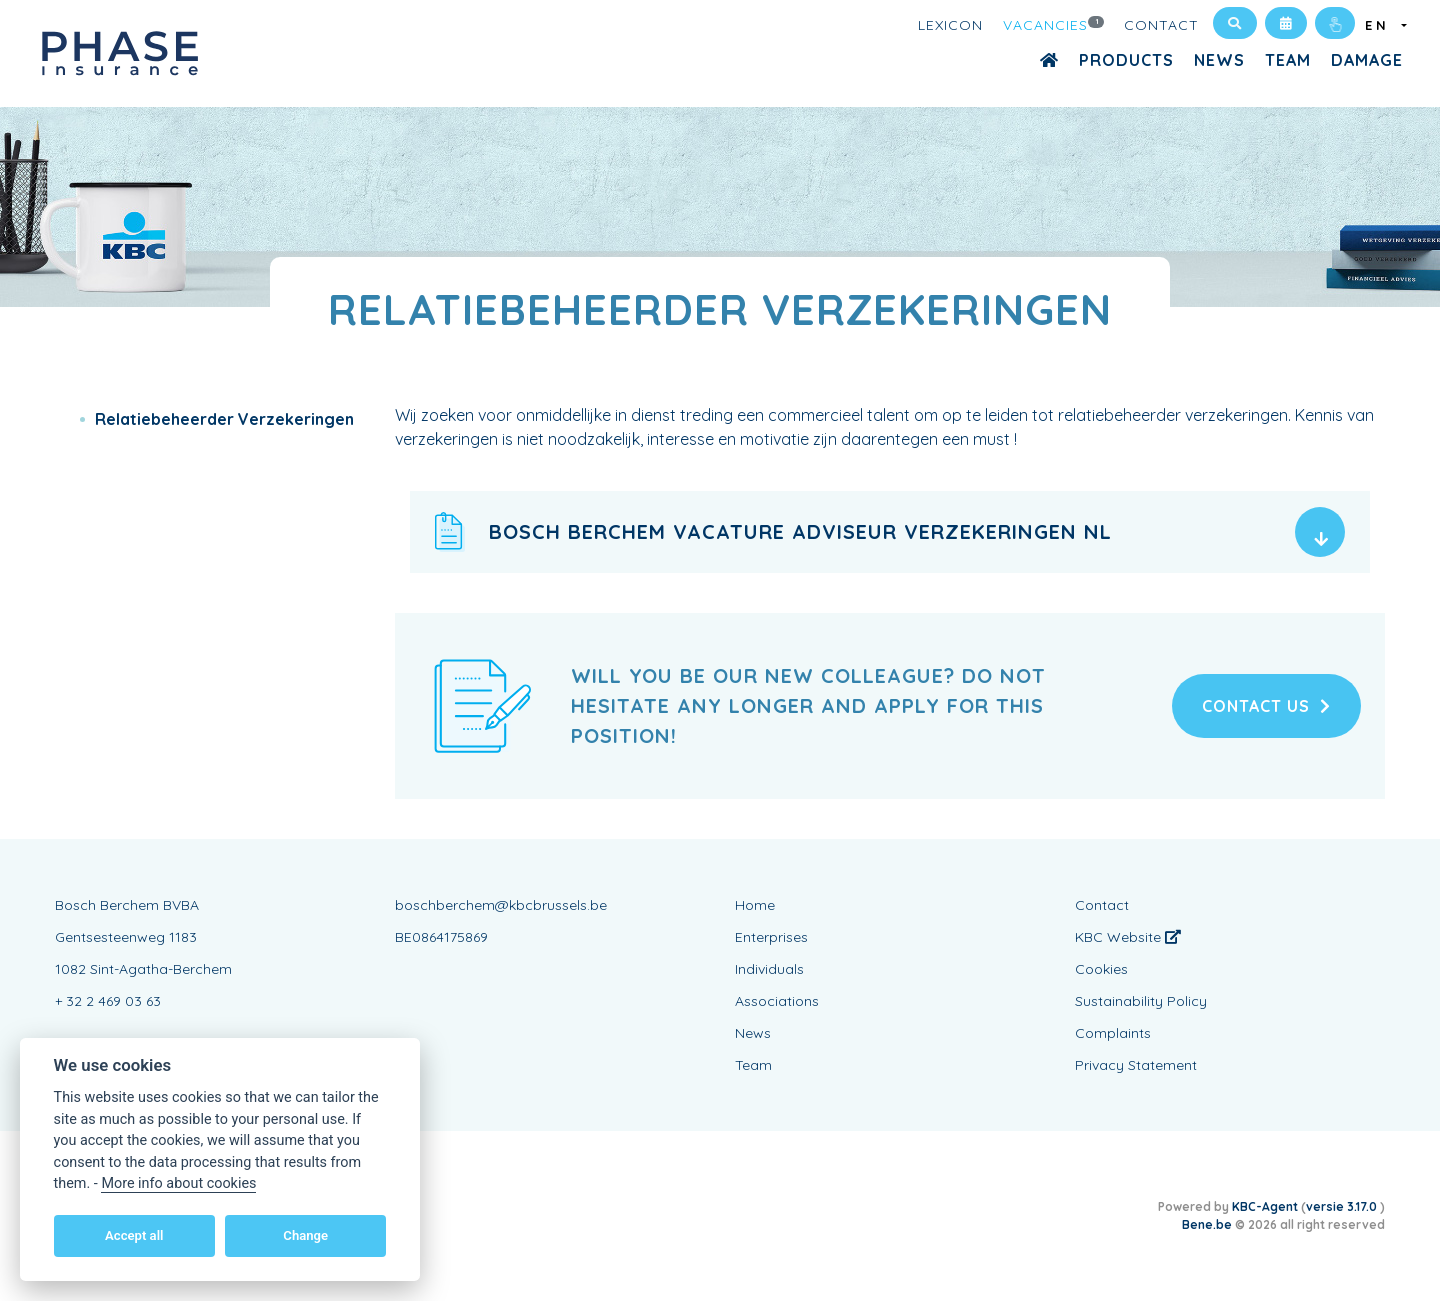  I want to click on boschberchem@kbcbrussels.be, so click(501, 905).